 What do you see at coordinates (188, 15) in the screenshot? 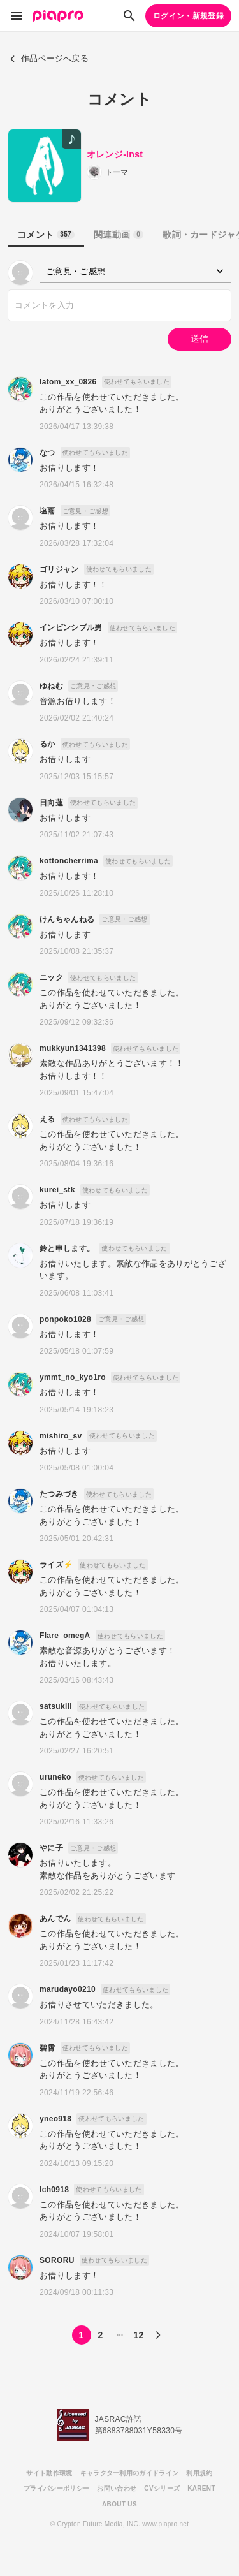
I see `ログイン・新規登録` at bounding box center [188, 15].